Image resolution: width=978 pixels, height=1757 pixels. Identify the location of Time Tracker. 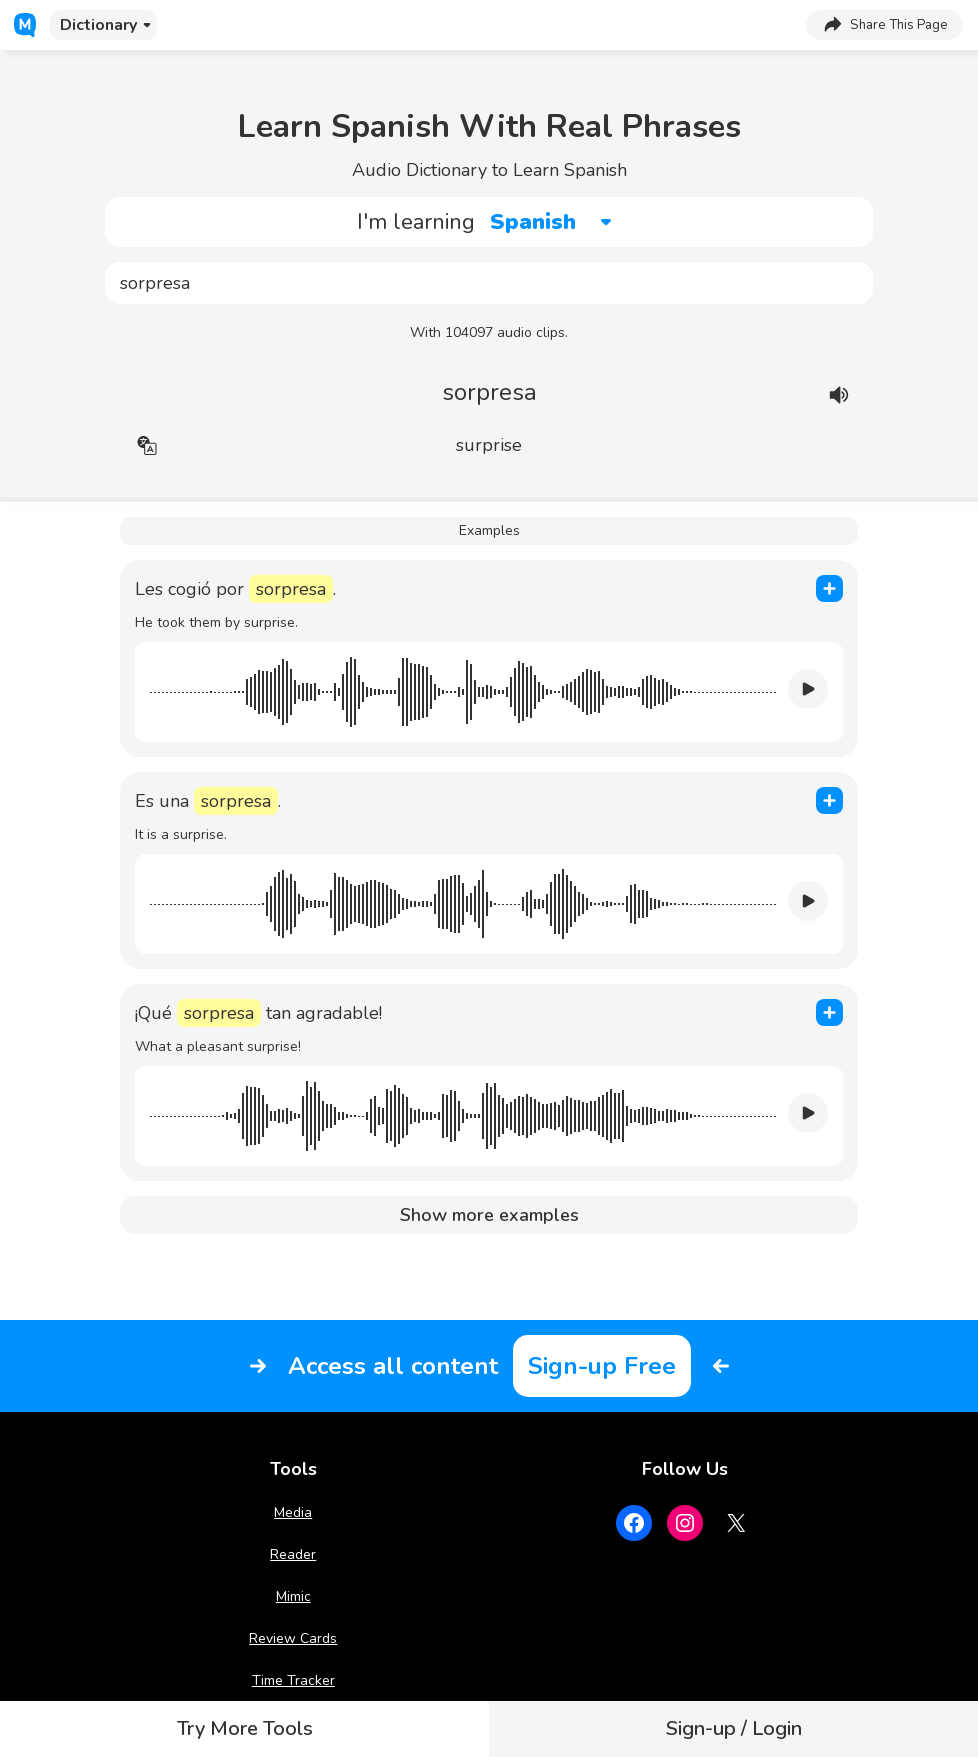
(293, 1680).